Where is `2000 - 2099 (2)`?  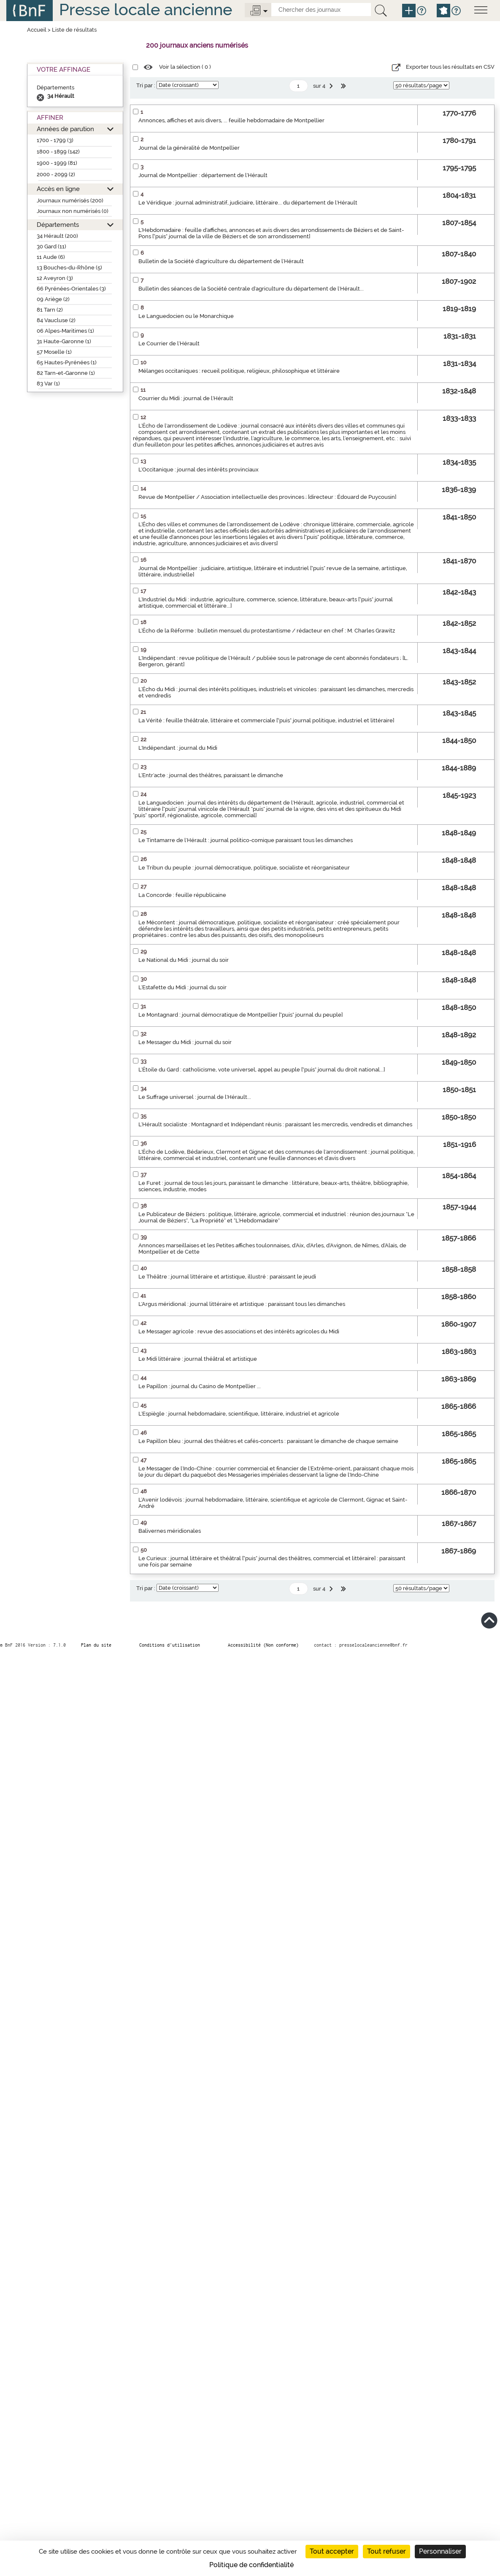
2000 - 2099 (2) is located at coordinates (56, 174).